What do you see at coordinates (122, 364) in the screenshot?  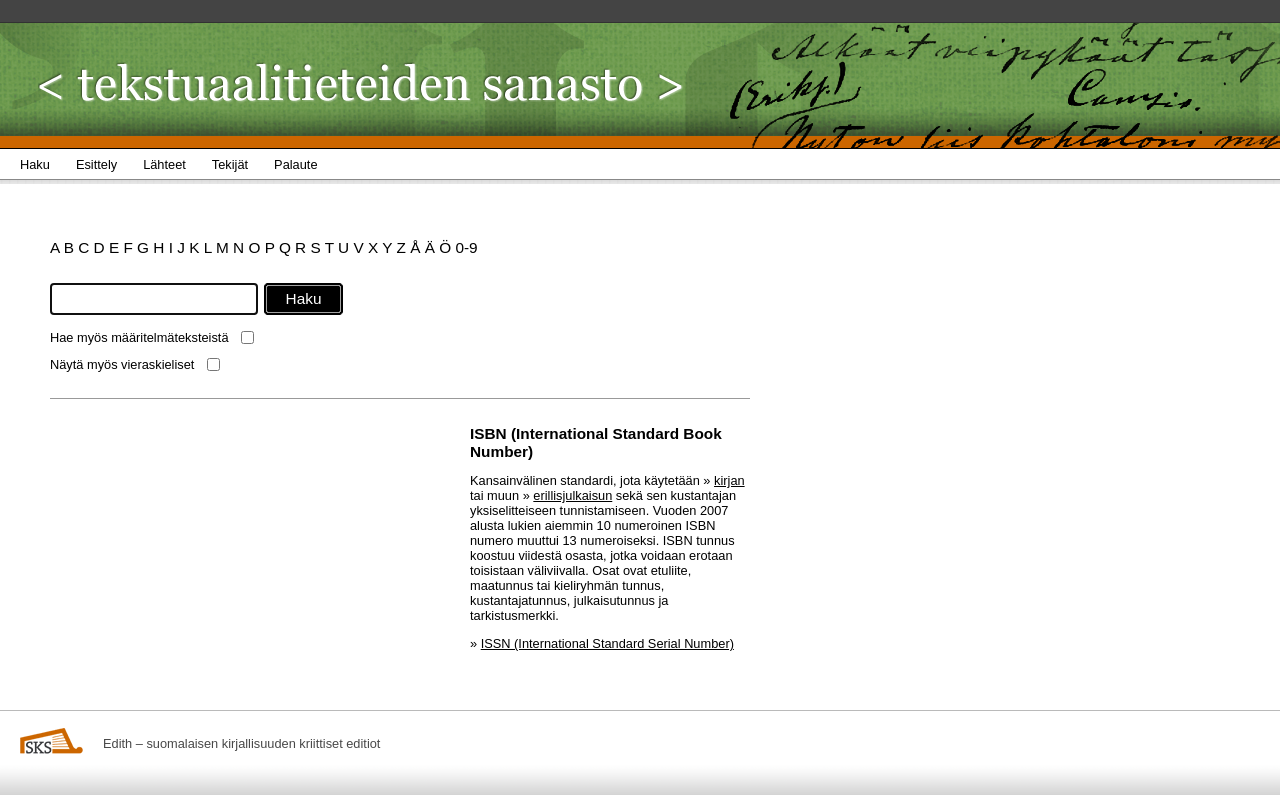 I see `Näytä myös vieraskieliset` at bounding box center [122, 364].